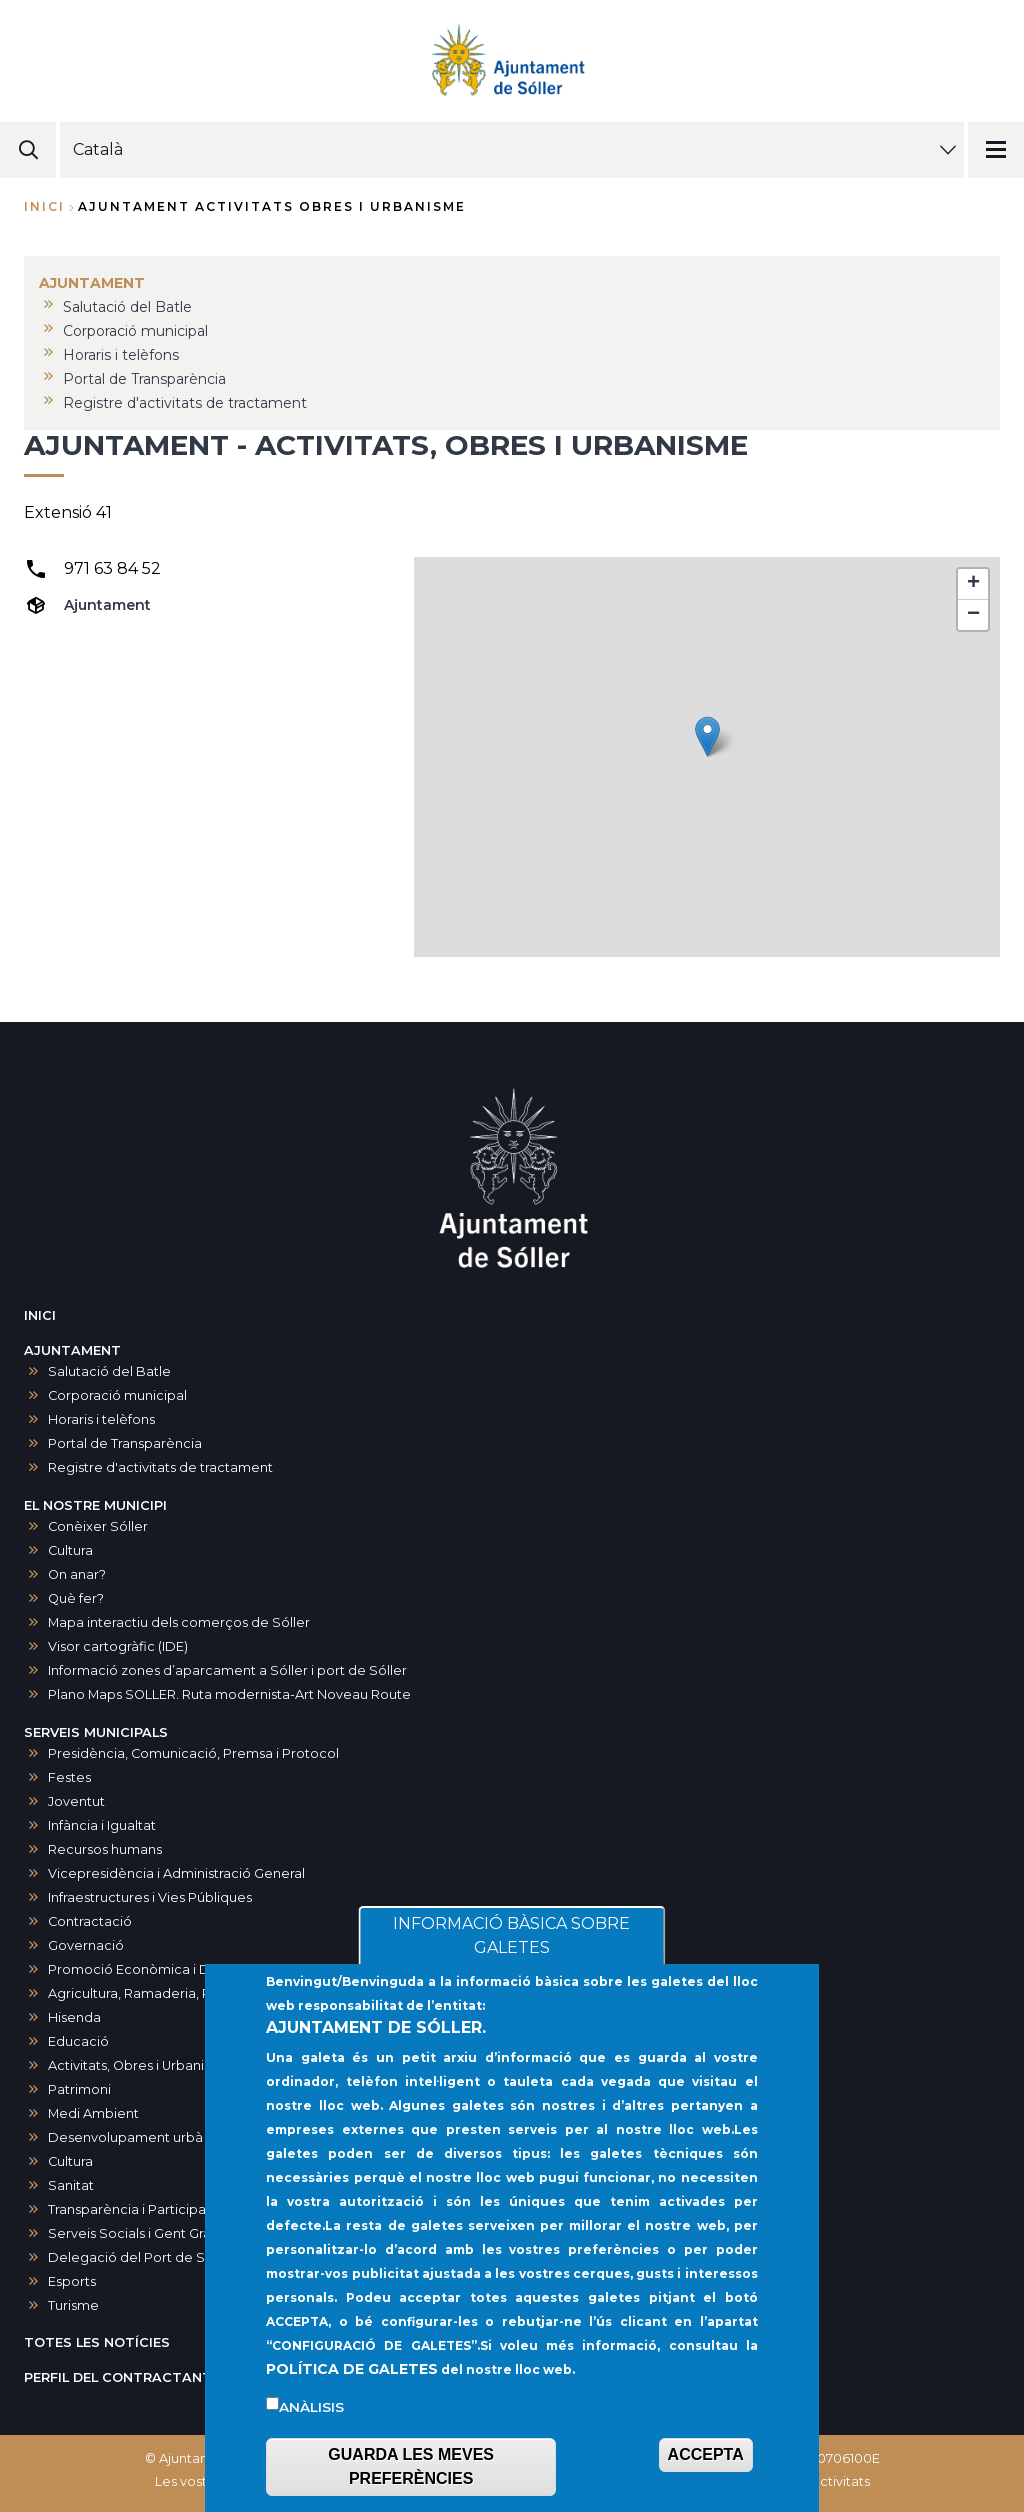  What do you see at coordinates (102, 1825) in the screenshot?
I see `Infància i Igualtat` at bounding box center [102, 1825].